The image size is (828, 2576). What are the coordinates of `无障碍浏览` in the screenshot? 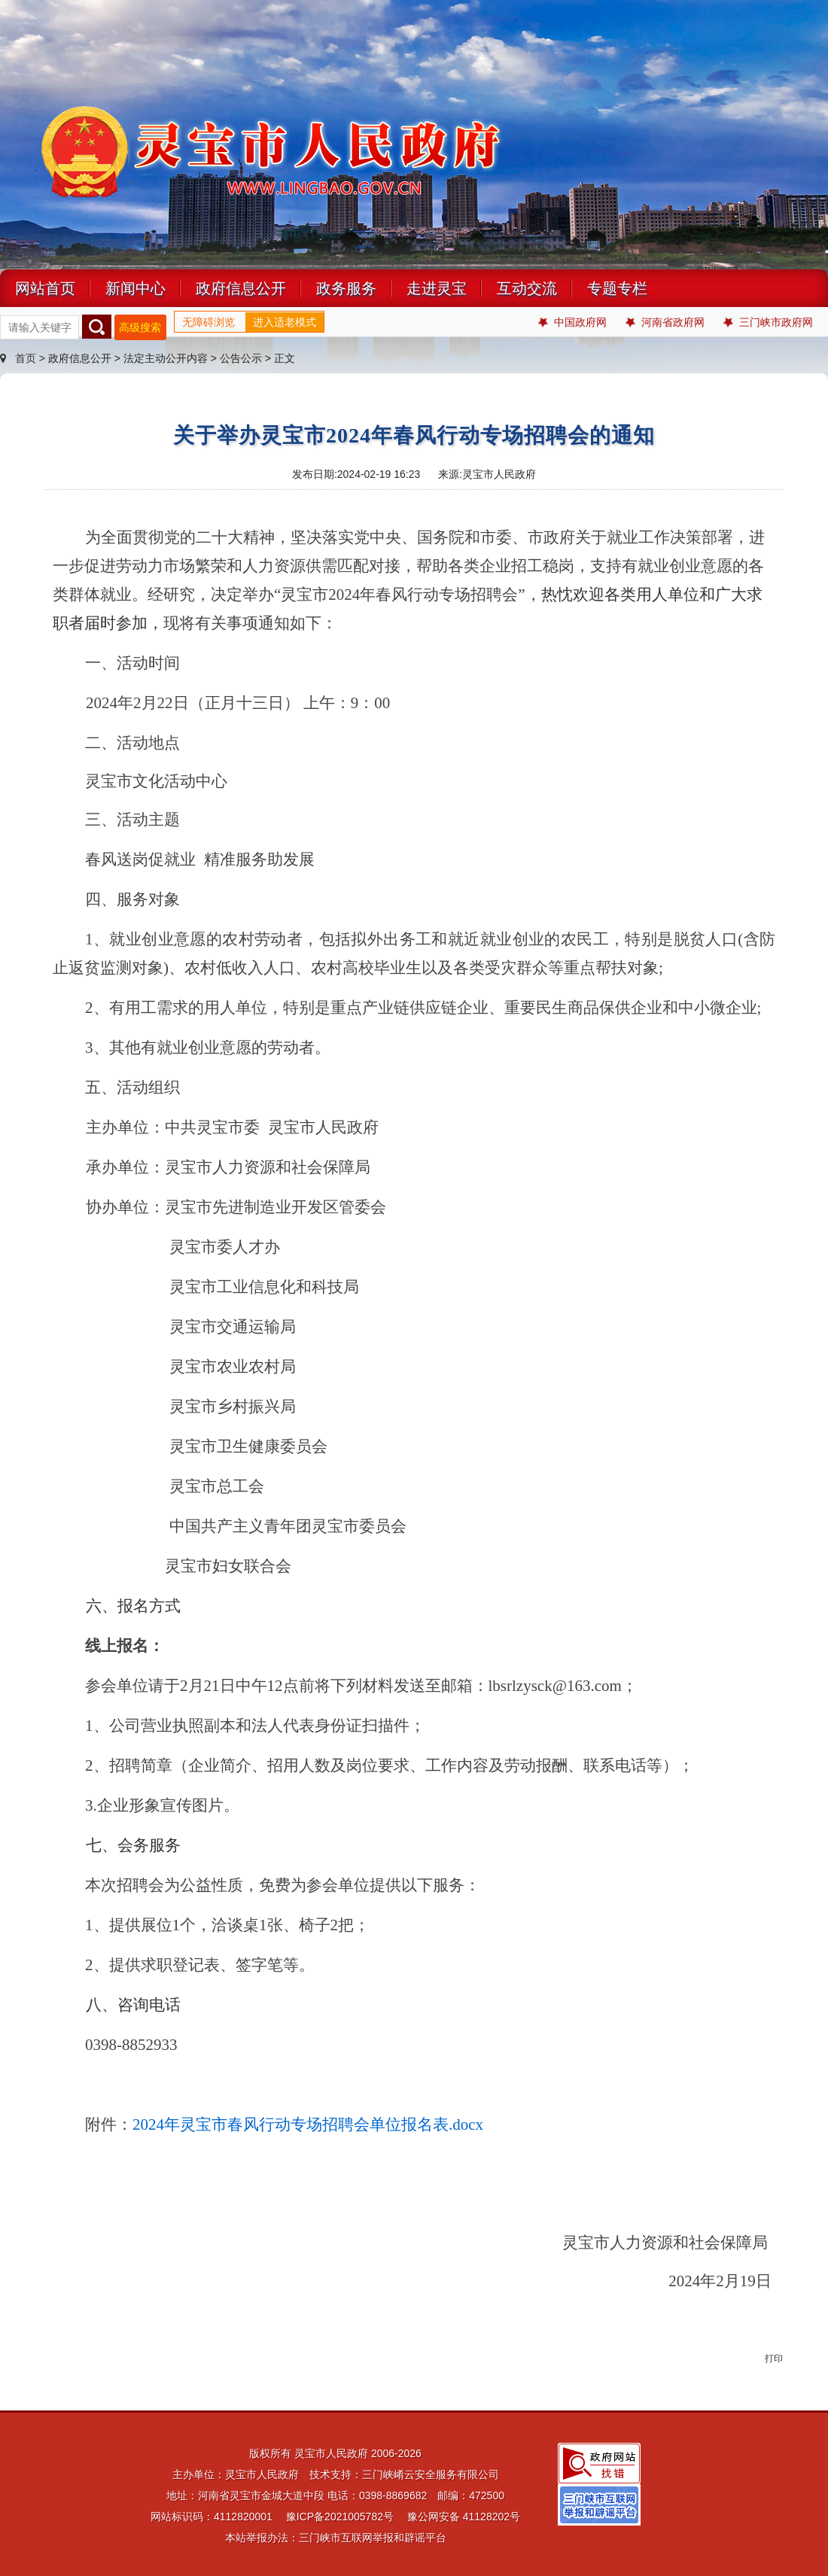 It's located at (208, 322).